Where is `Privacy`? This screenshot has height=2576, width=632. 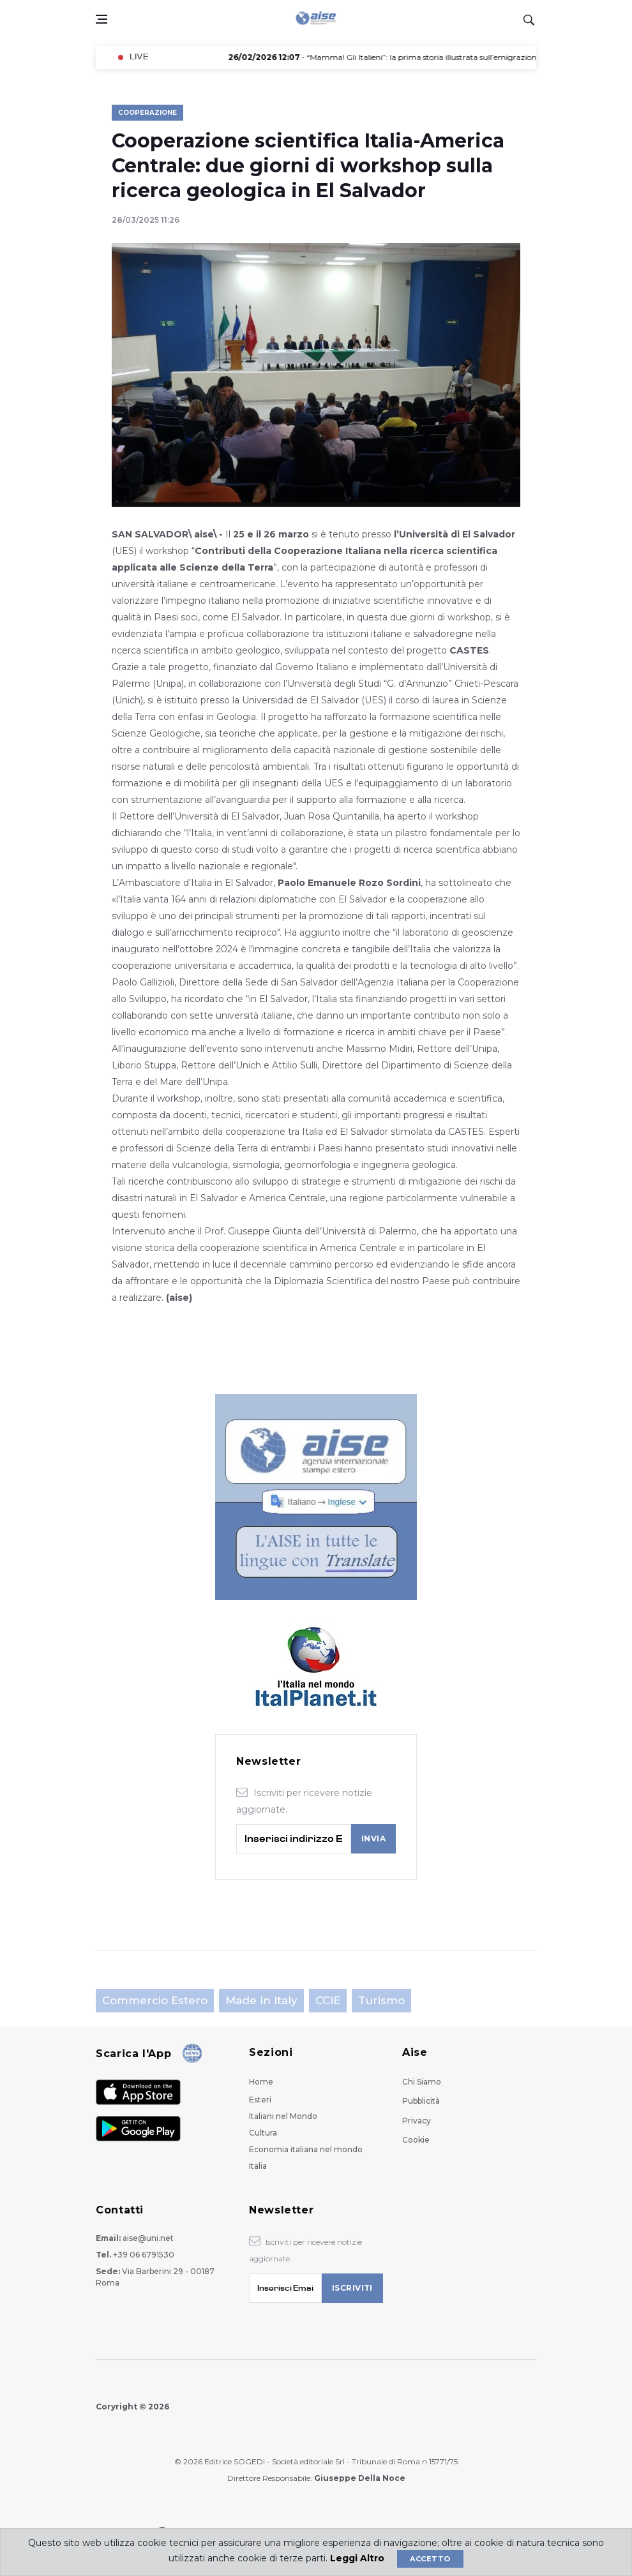 Privacy is located at coordinates (416, 2120).